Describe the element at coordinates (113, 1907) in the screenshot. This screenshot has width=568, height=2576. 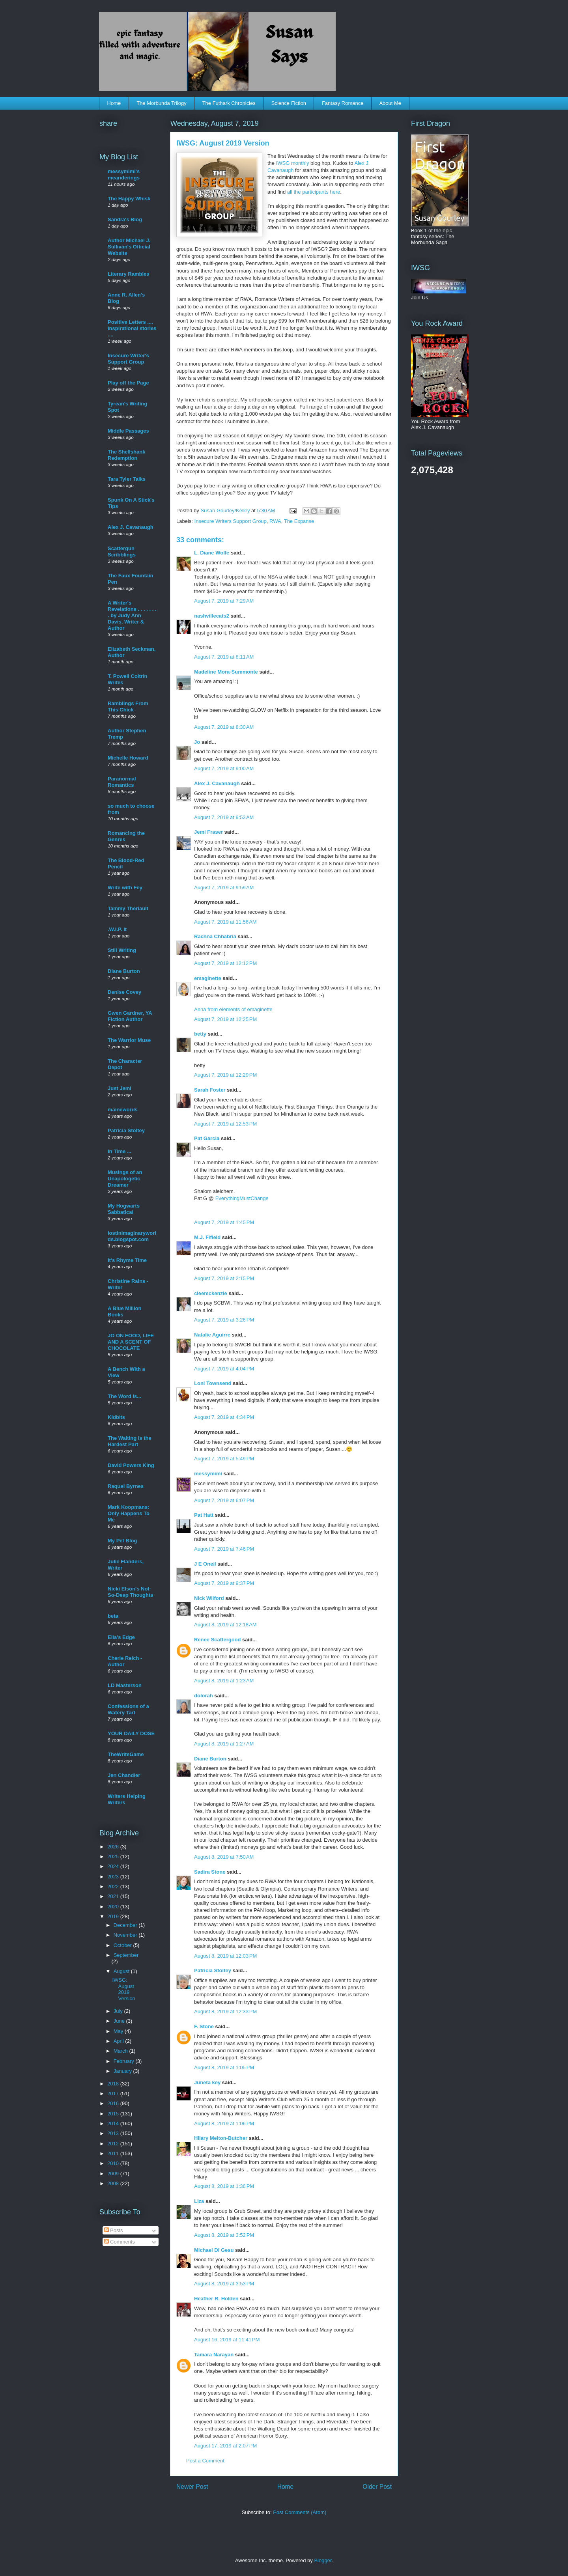
I see `2020` at that location.